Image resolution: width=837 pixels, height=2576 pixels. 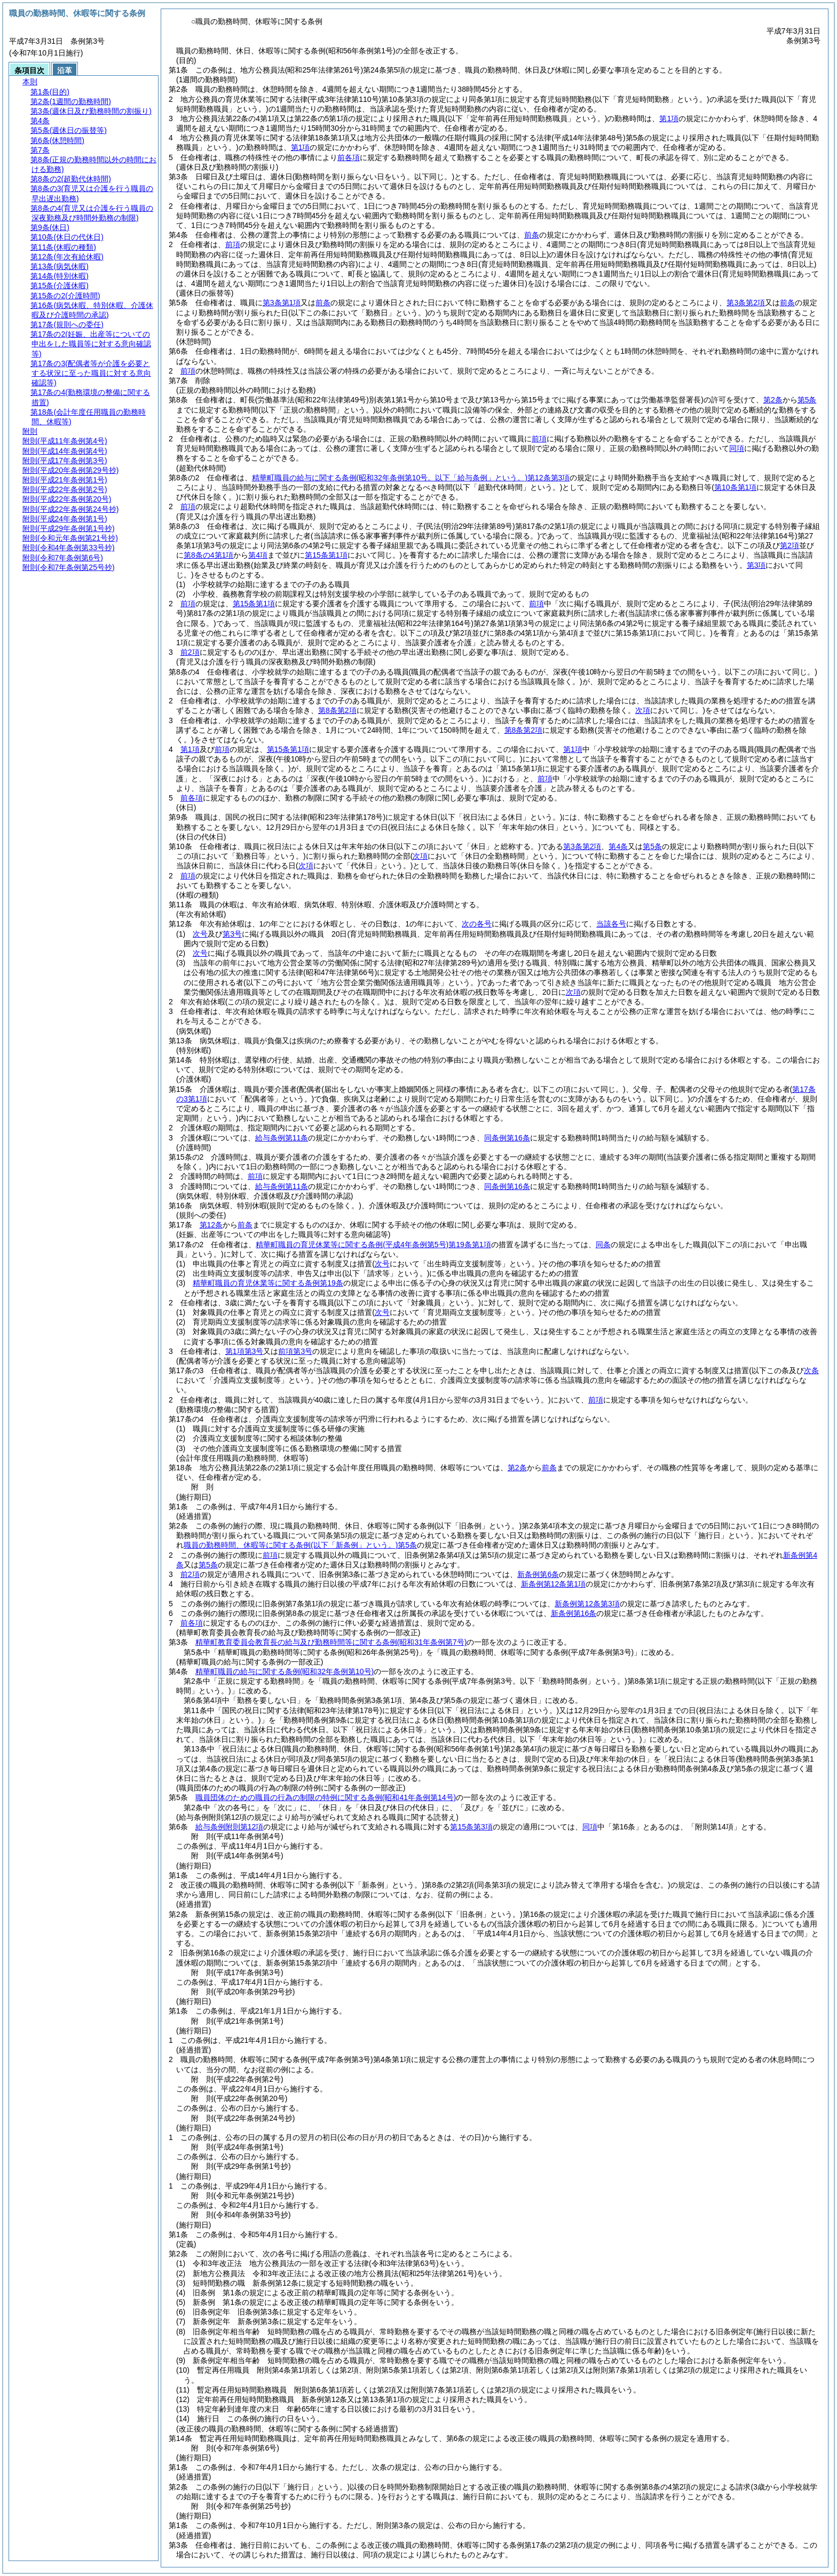 What do you see at coordinates (295, 1351) in the screenshot?
I see `前項第3号` at bounding box center [295, 1351].